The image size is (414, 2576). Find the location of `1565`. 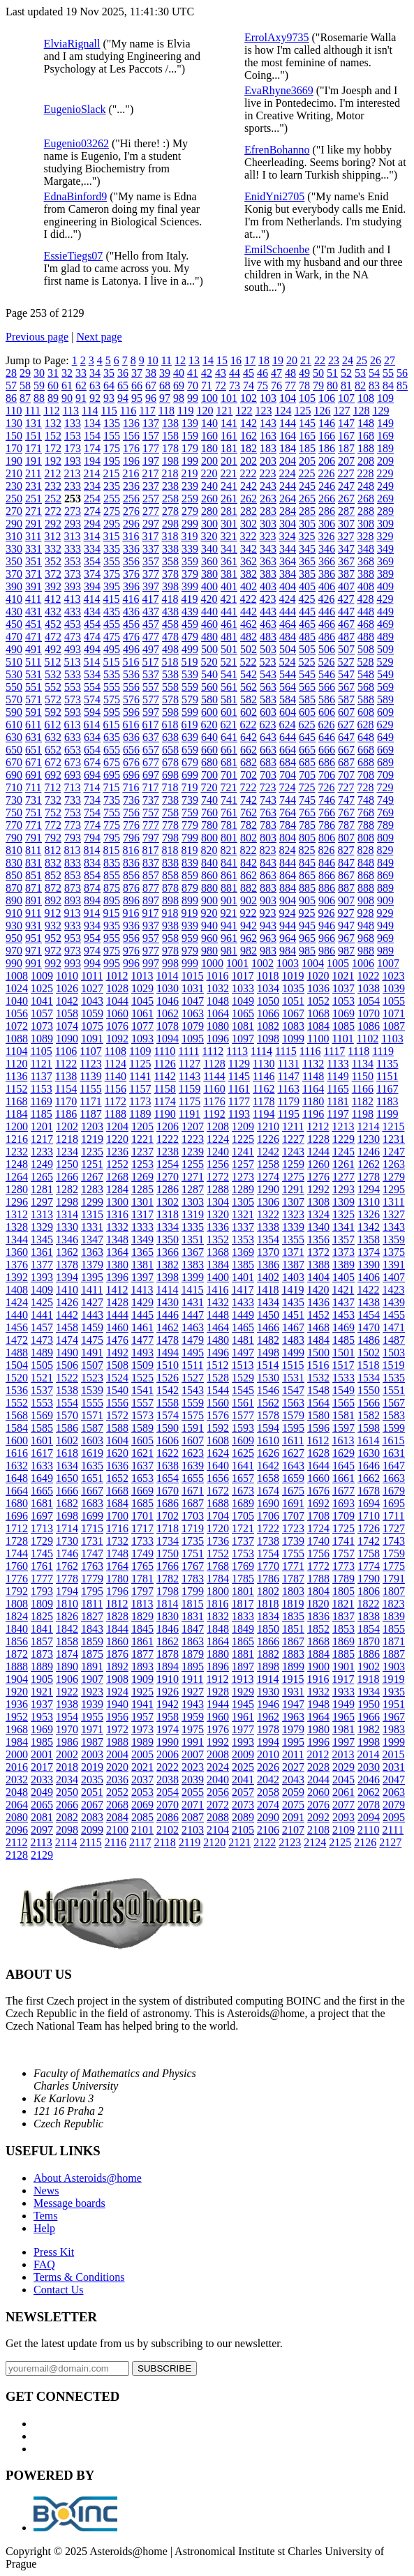

1565 is located at coordinates (343, 1403).